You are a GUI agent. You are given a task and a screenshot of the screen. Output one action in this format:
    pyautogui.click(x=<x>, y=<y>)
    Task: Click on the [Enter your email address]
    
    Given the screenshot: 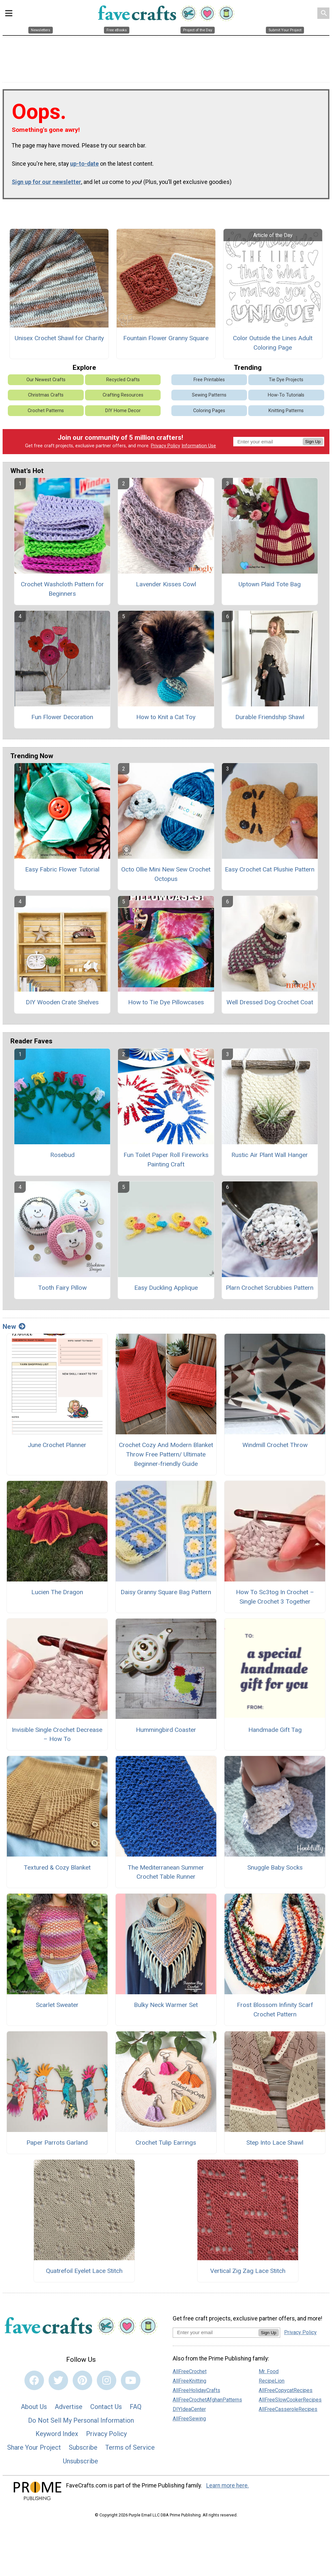 What is the action you would take?
    pyautogui.click(x=215, y=2332)
    